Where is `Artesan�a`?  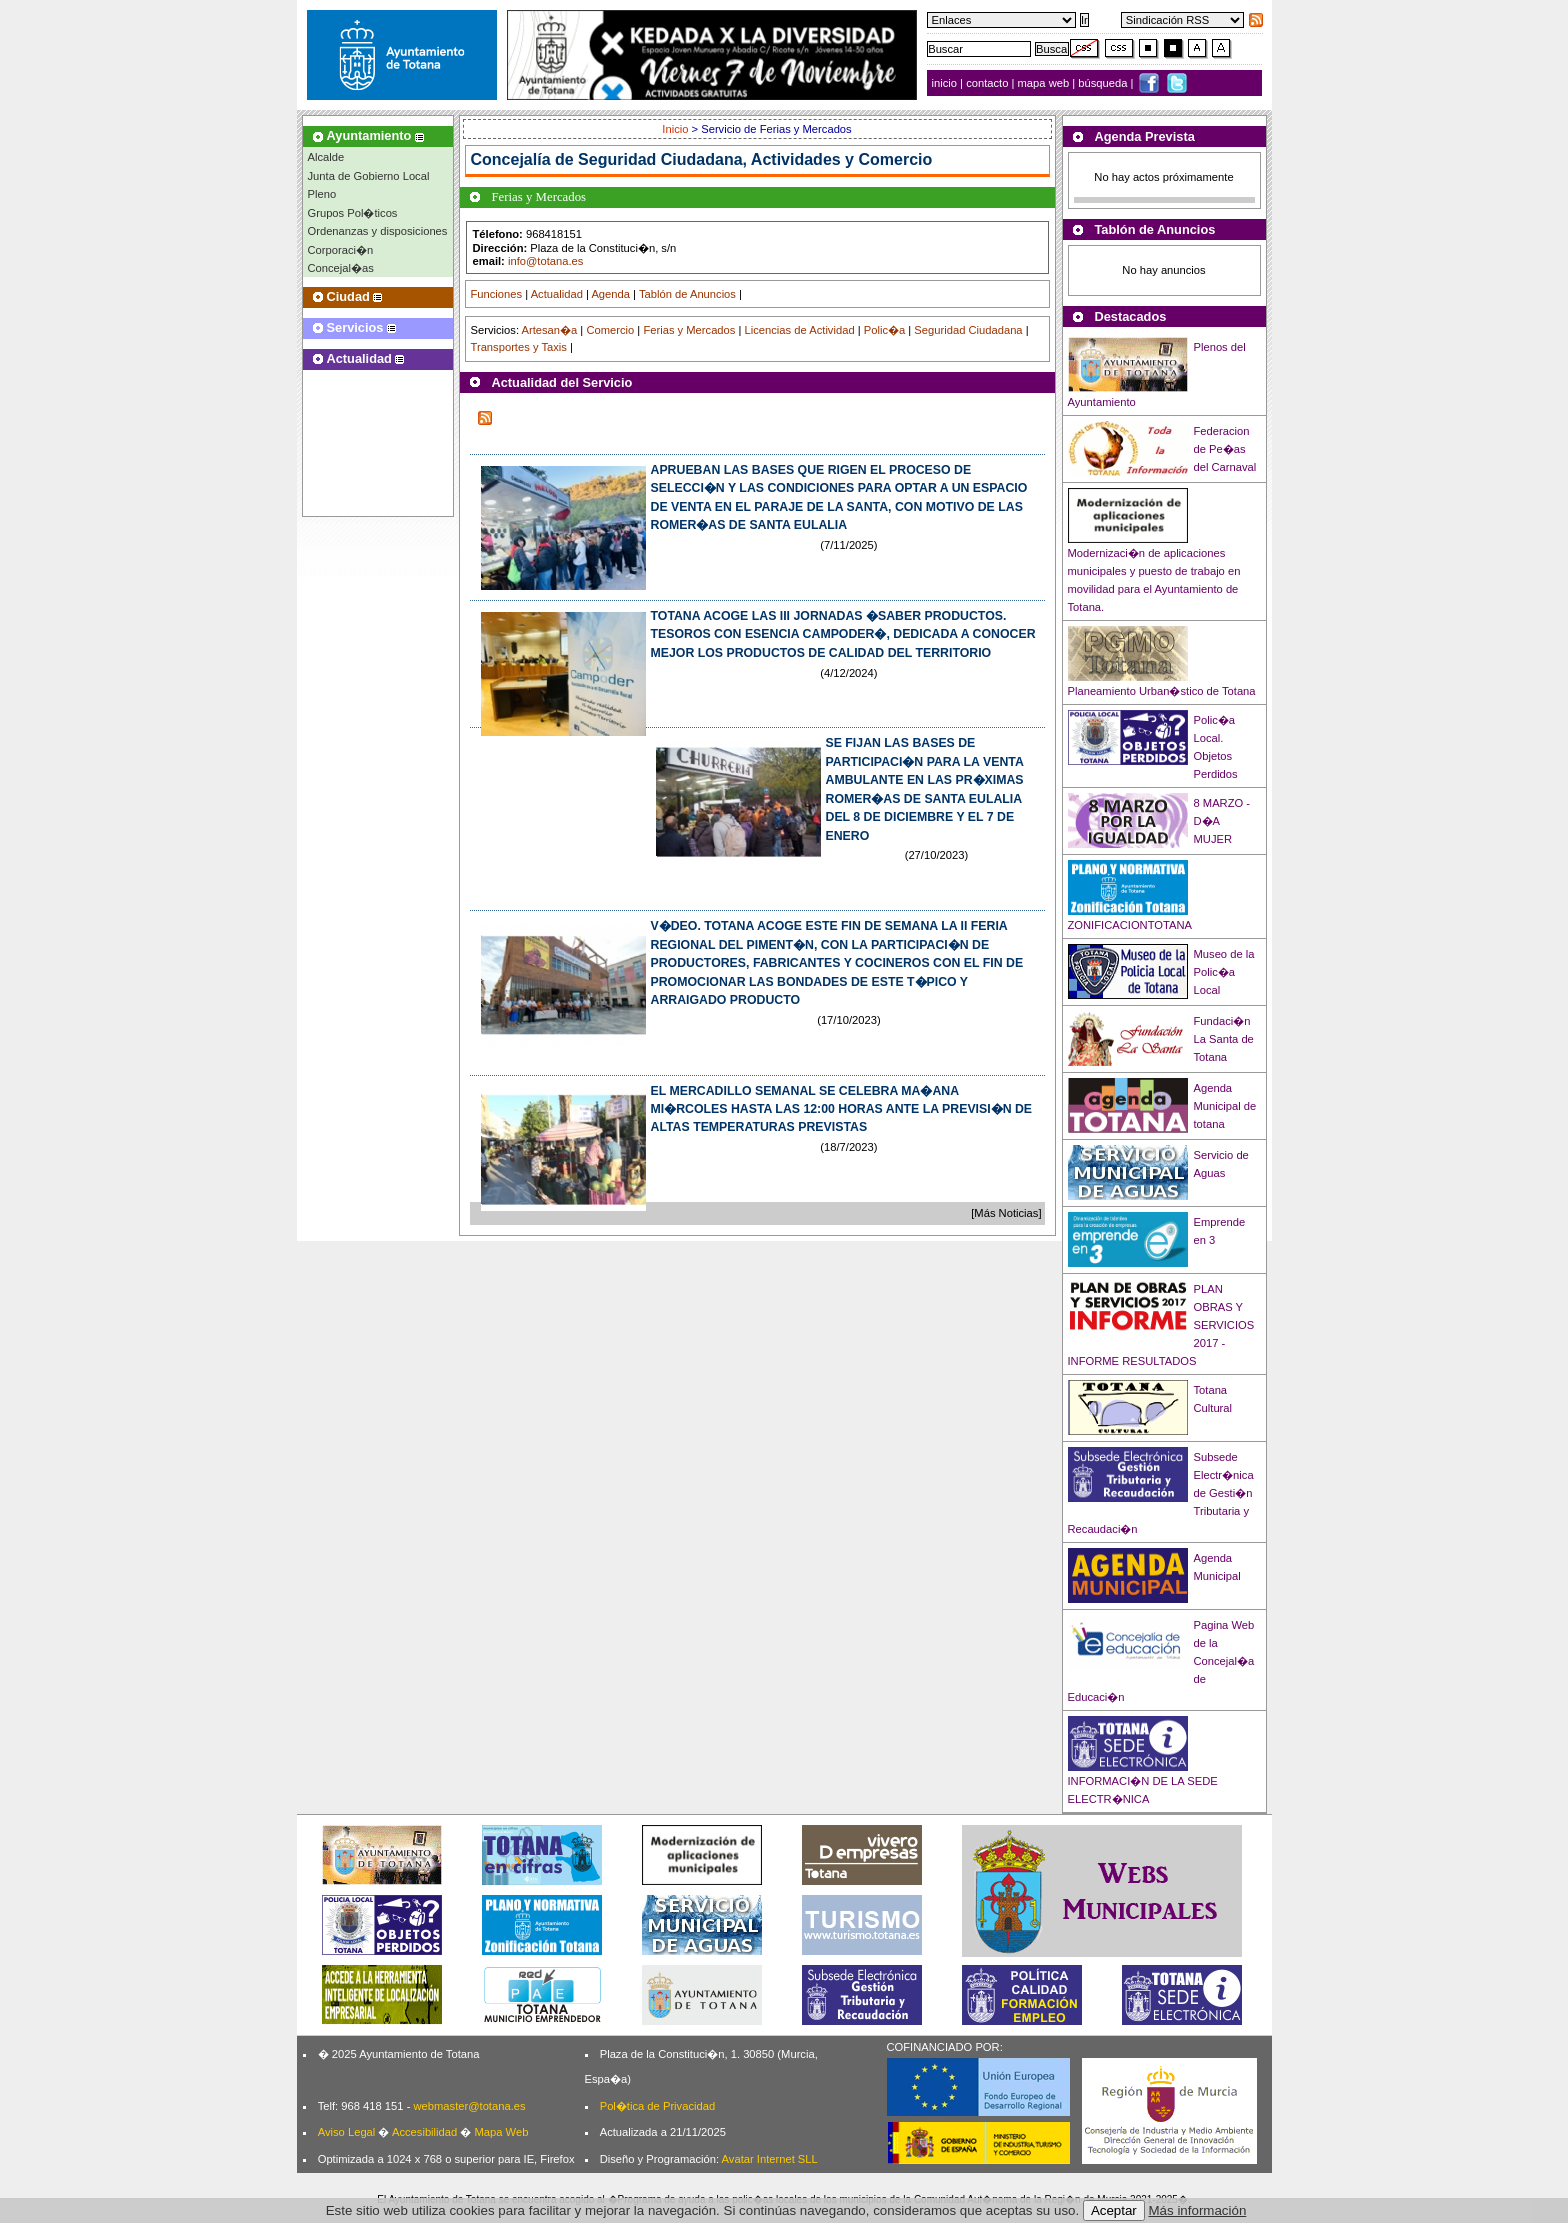 Artesan�a is located at coordinates (549, 330).